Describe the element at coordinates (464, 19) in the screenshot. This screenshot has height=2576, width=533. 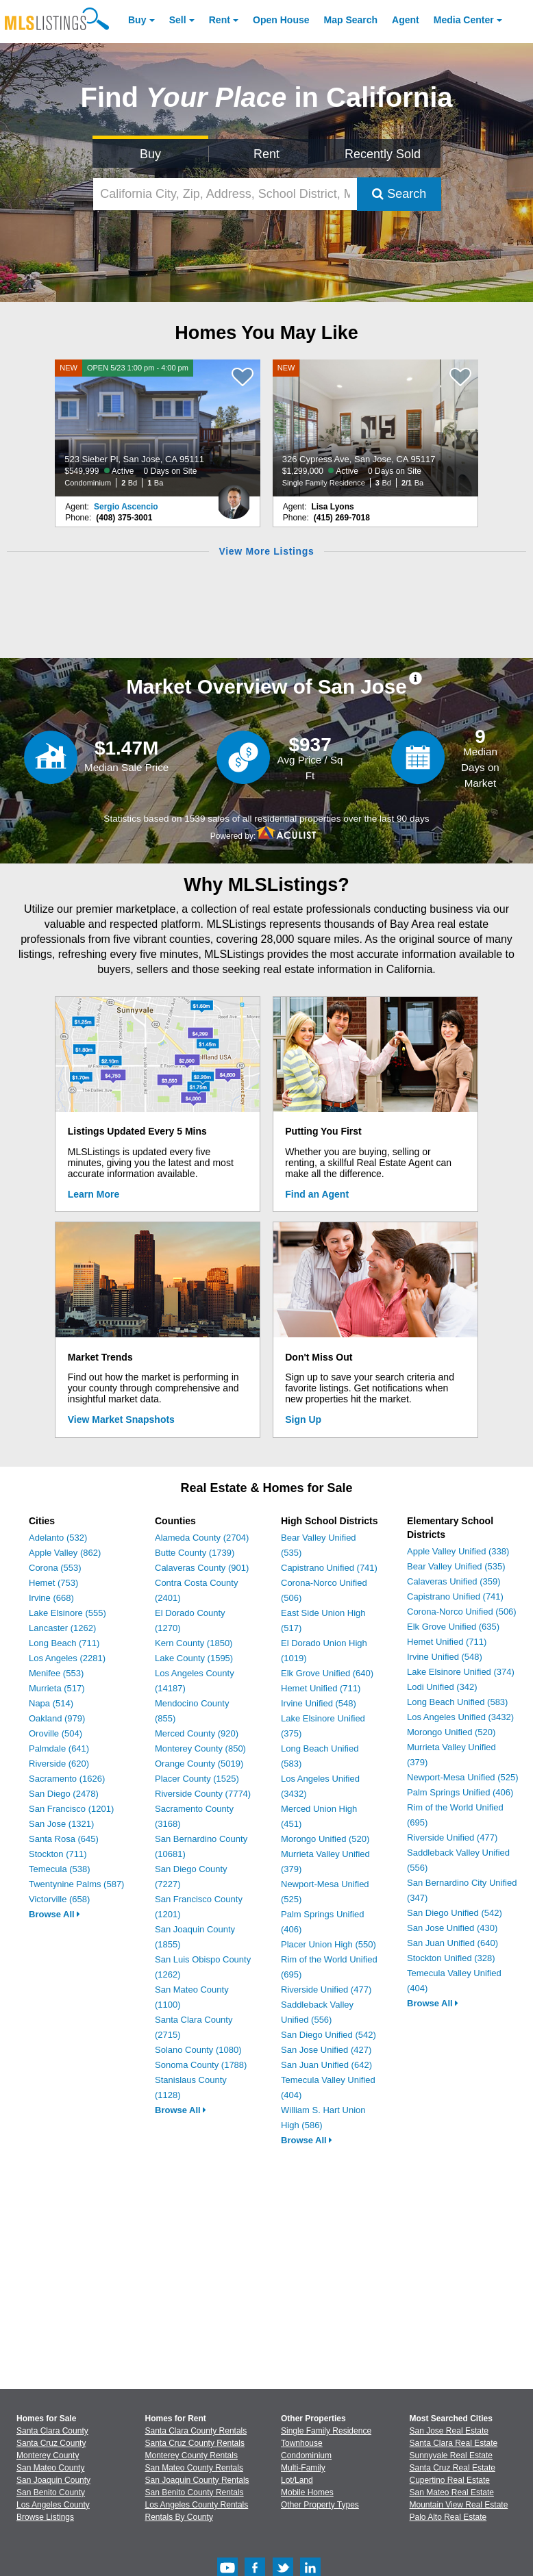
I see `Media Center` at that location.